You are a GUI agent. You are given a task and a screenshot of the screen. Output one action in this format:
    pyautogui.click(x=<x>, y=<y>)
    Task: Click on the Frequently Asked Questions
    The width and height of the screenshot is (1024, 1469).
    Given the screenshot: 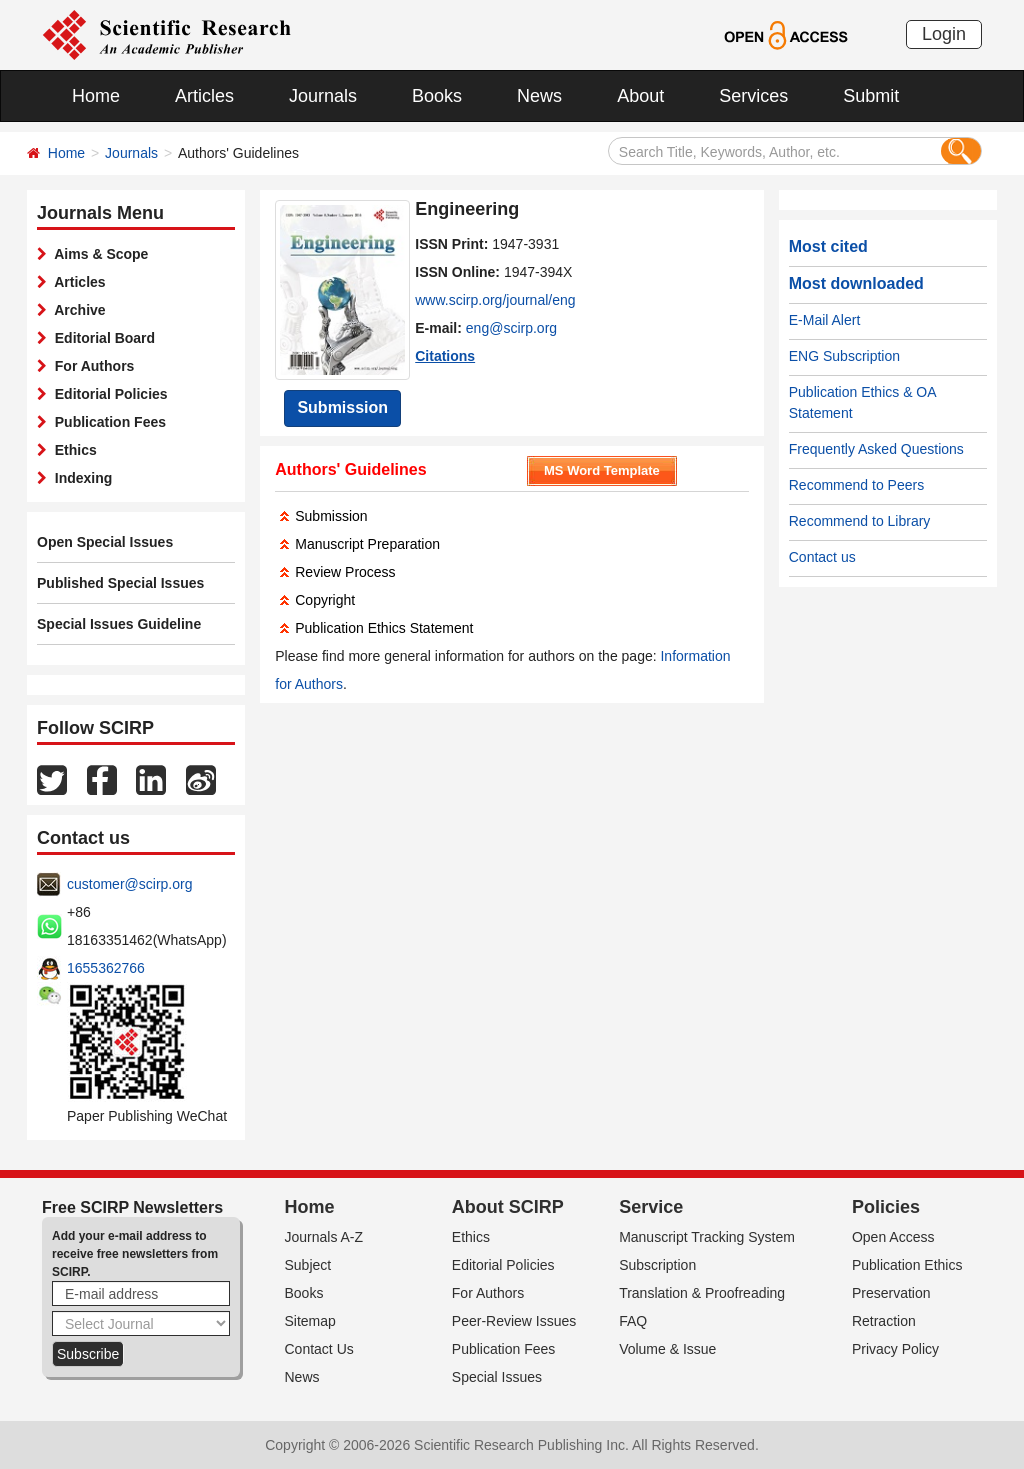 What is the action you would take?
    pyautogui.click(x=876, y=449)
    